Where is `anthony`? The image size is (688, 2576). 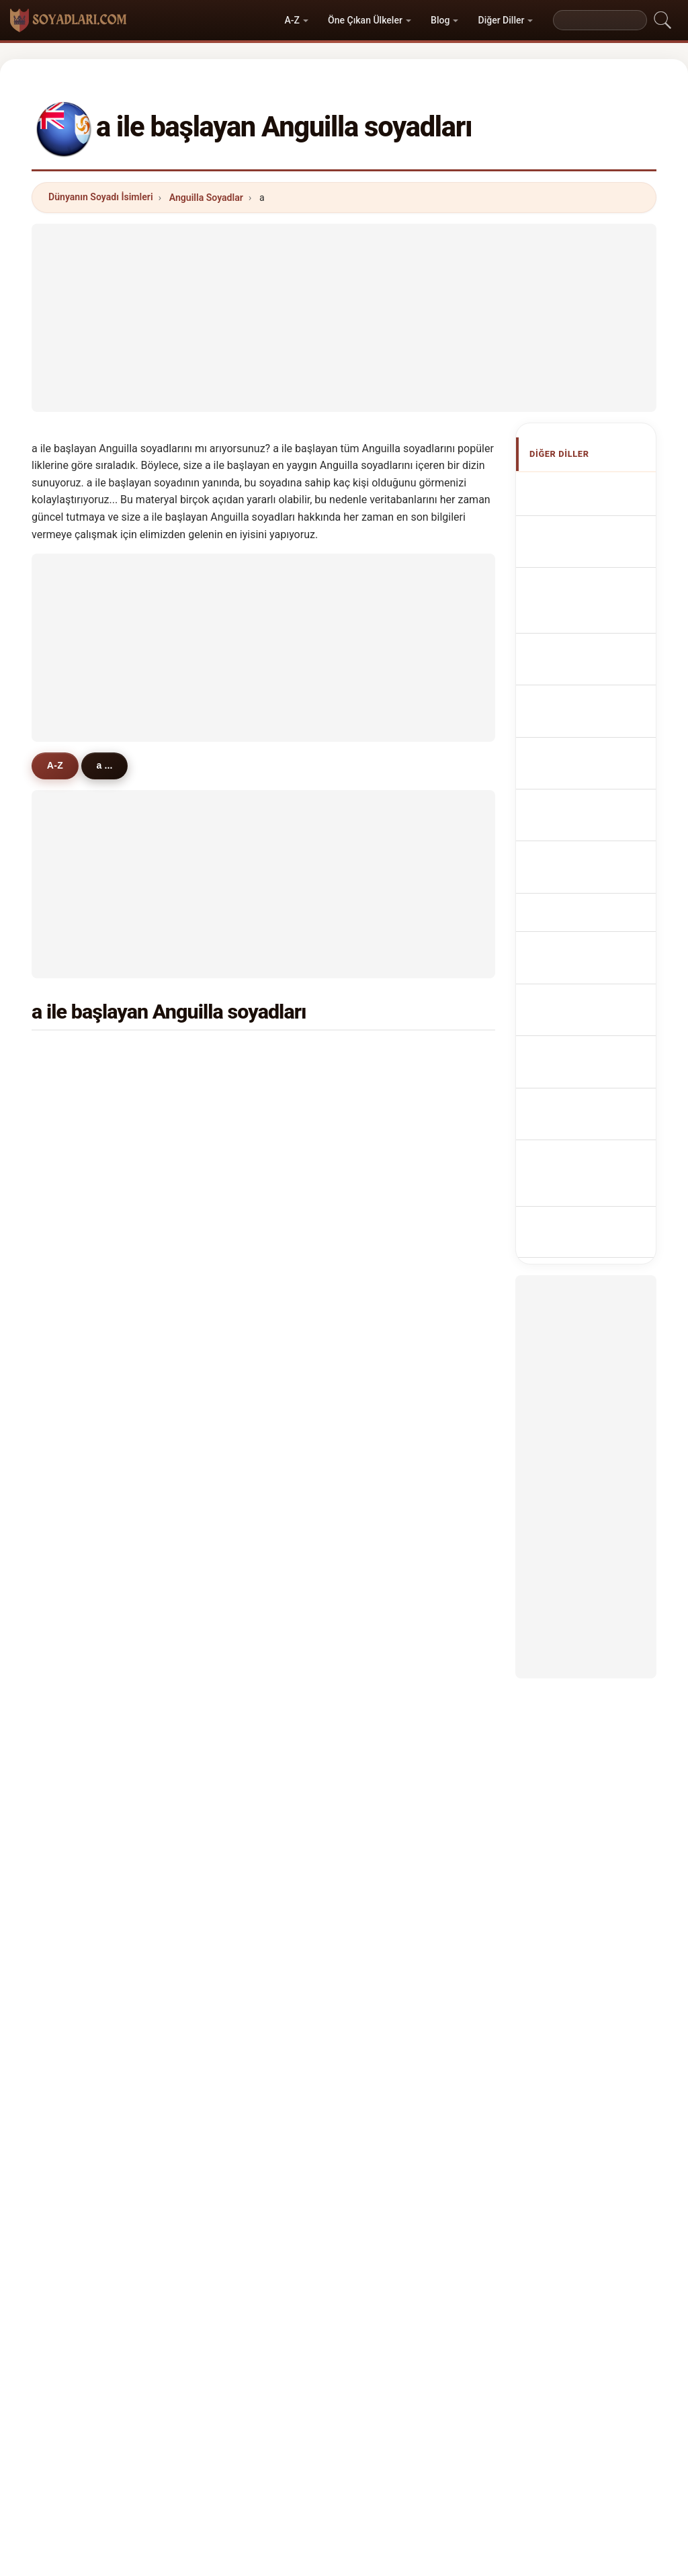
anthony is located at coordinates (243, 1089).